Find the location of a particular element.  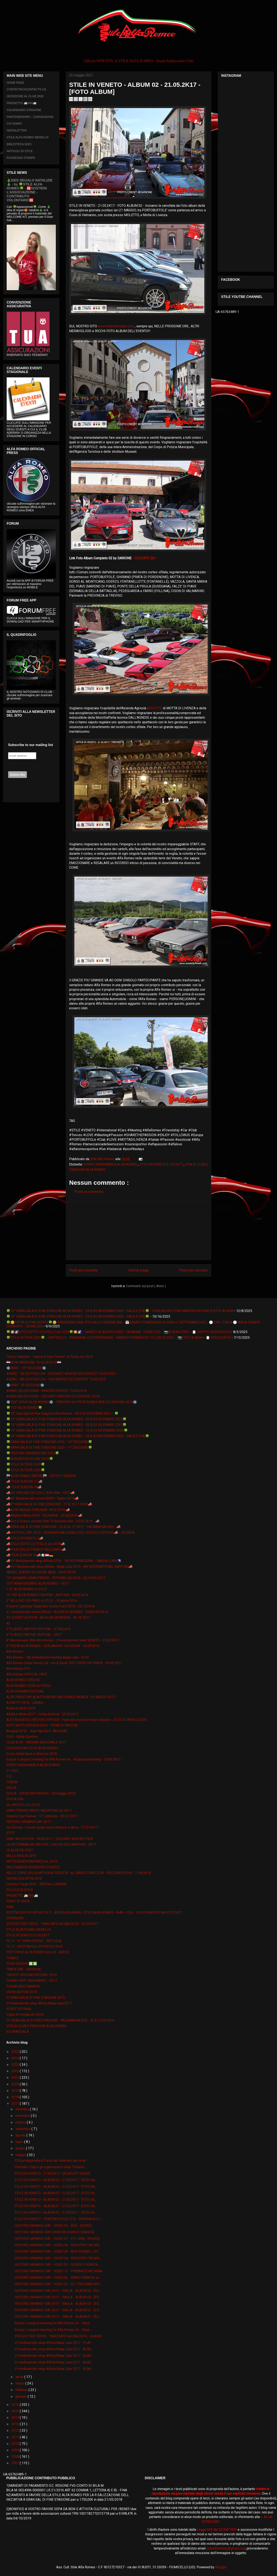

Blogger is located at coordinates (220, 2567).